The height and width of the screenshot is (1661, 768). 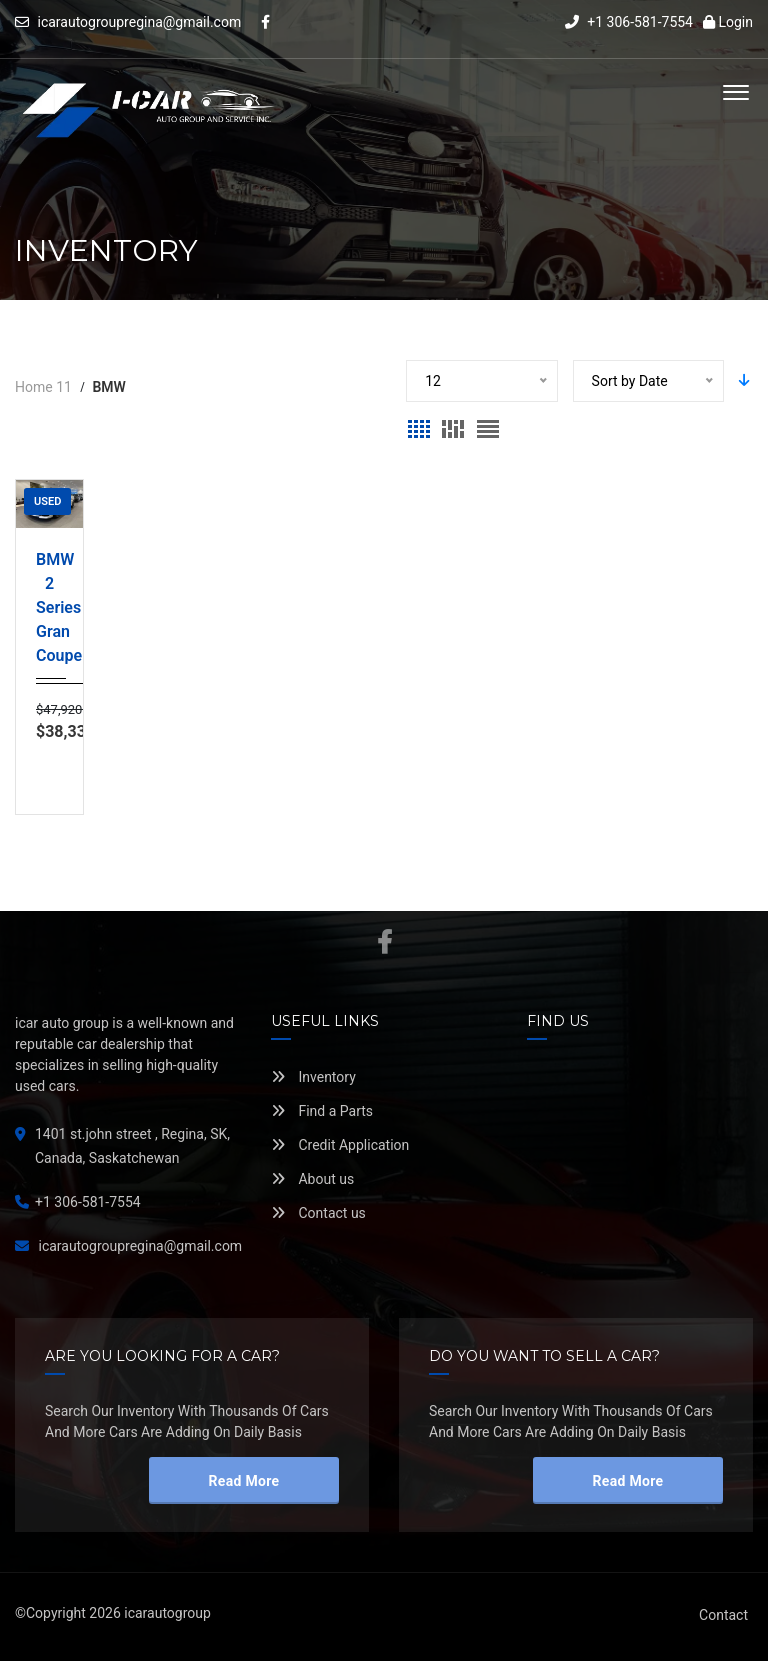 I want to click on +1 306-581-7554, so click(x=629, y=22).